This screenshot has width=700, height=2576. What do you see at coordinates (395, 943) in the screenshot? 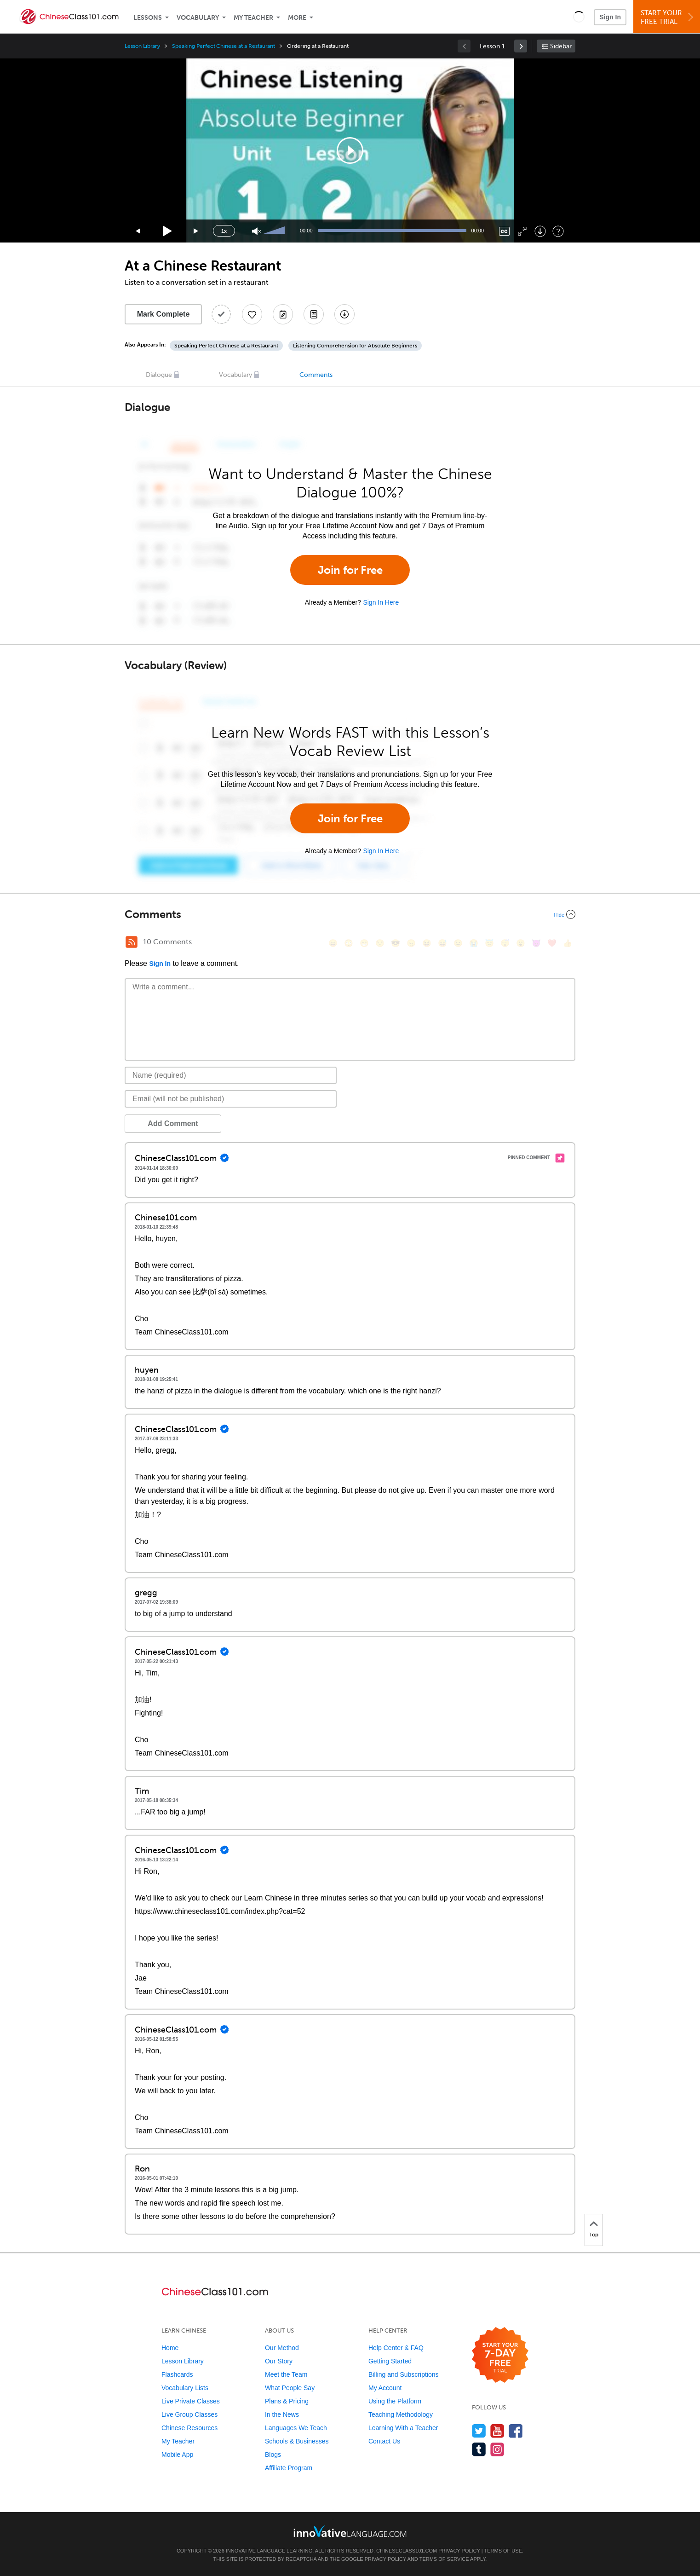
I see `[😎, sunglasses]` at bounding box center [395, 943].